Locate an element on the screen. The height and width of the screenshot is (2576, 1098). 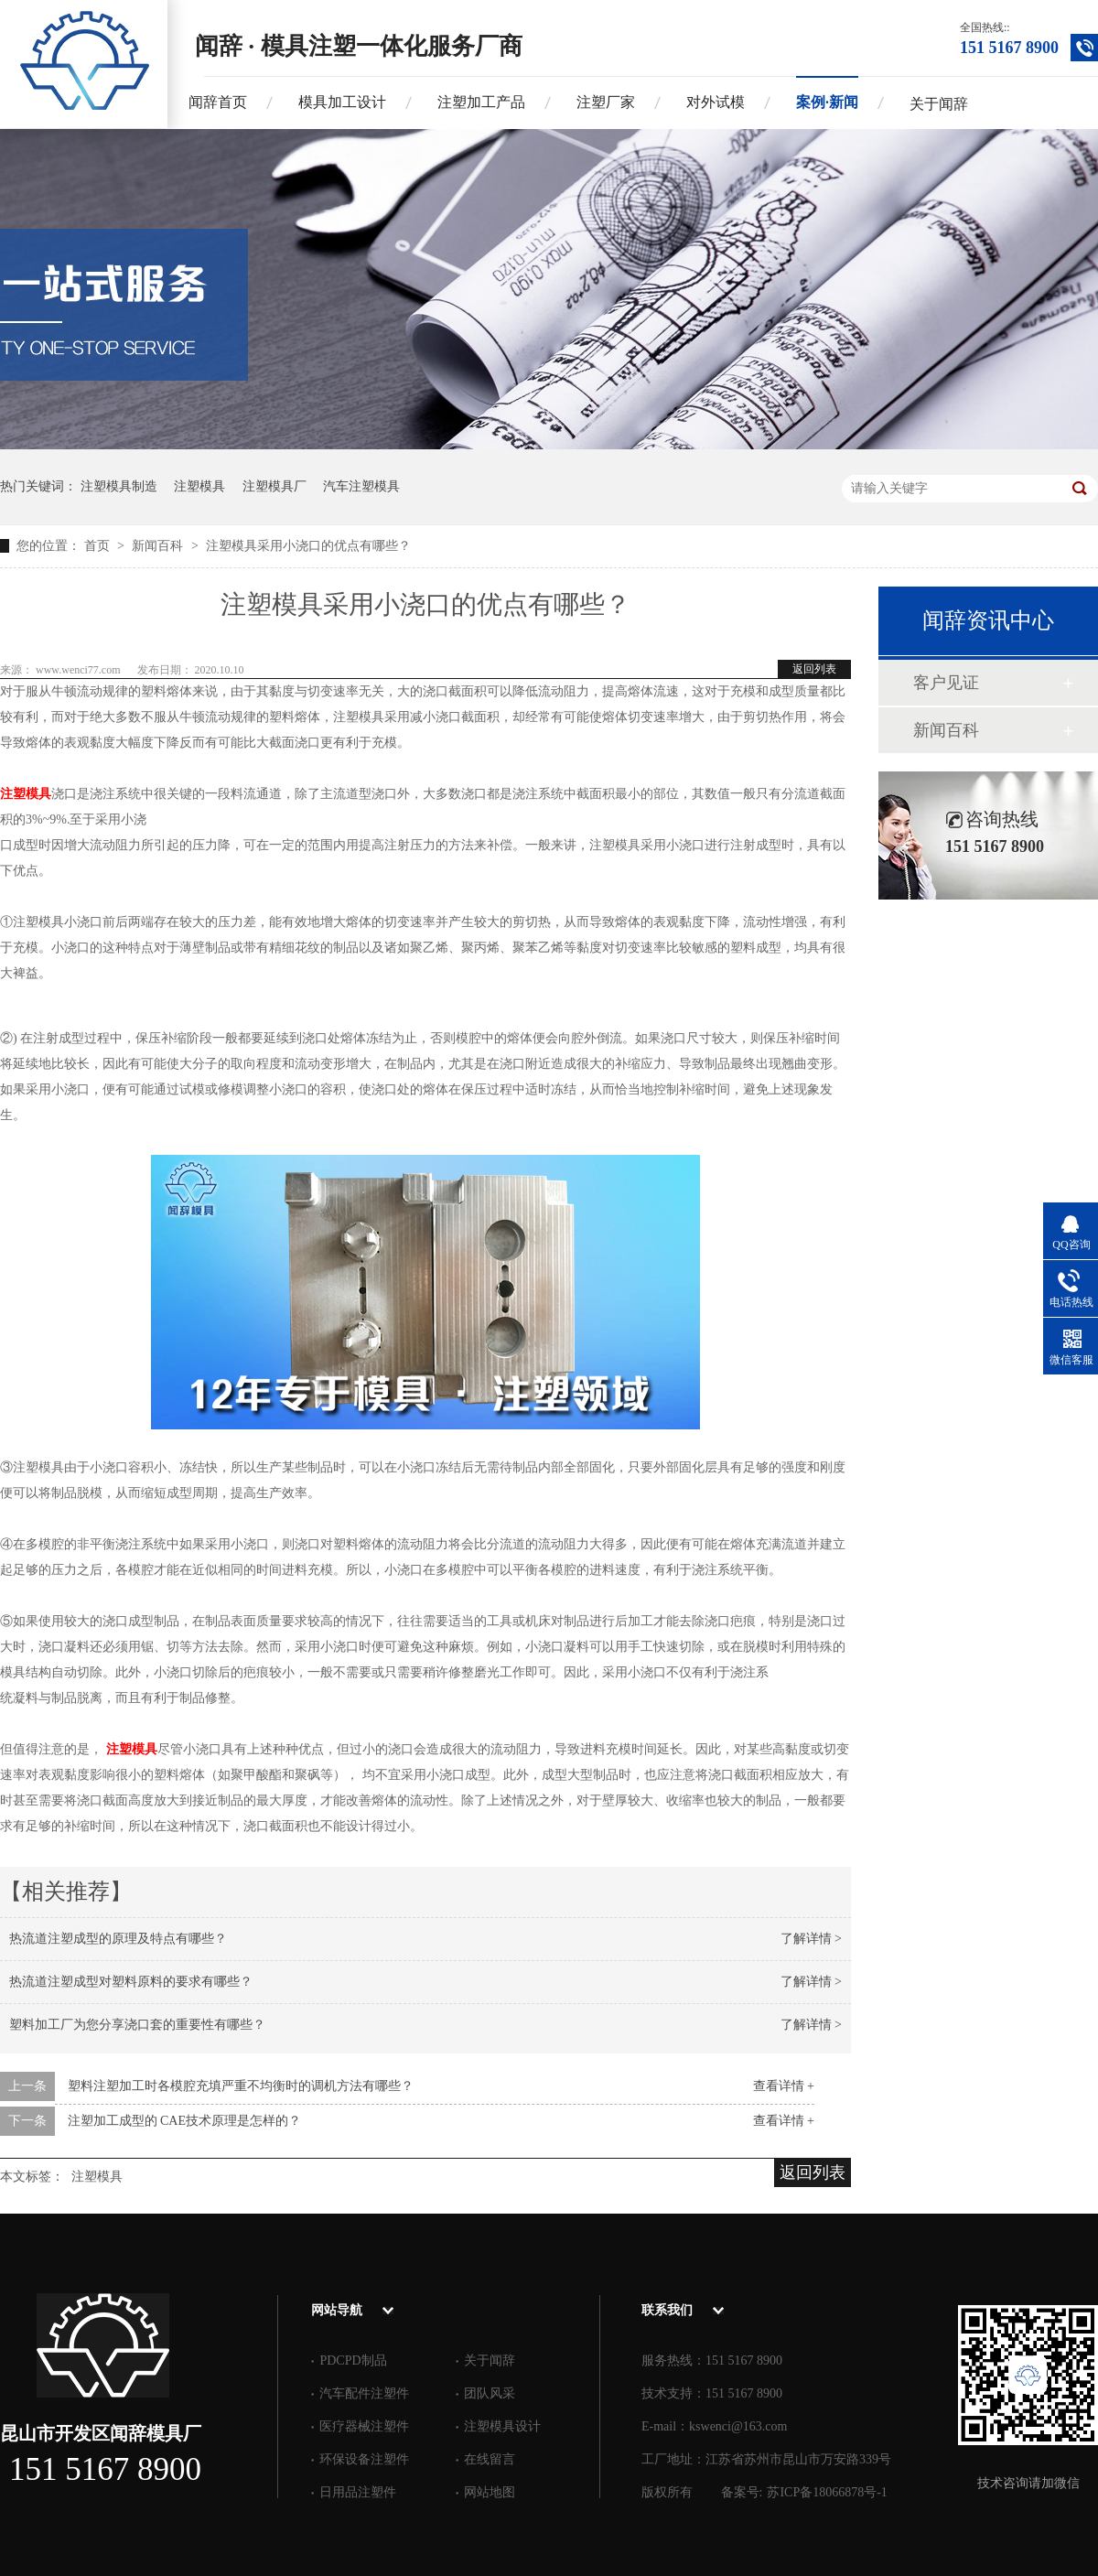
注塑模具采用小浇口的优点有哪些？ is located at coordinates (308, 546).